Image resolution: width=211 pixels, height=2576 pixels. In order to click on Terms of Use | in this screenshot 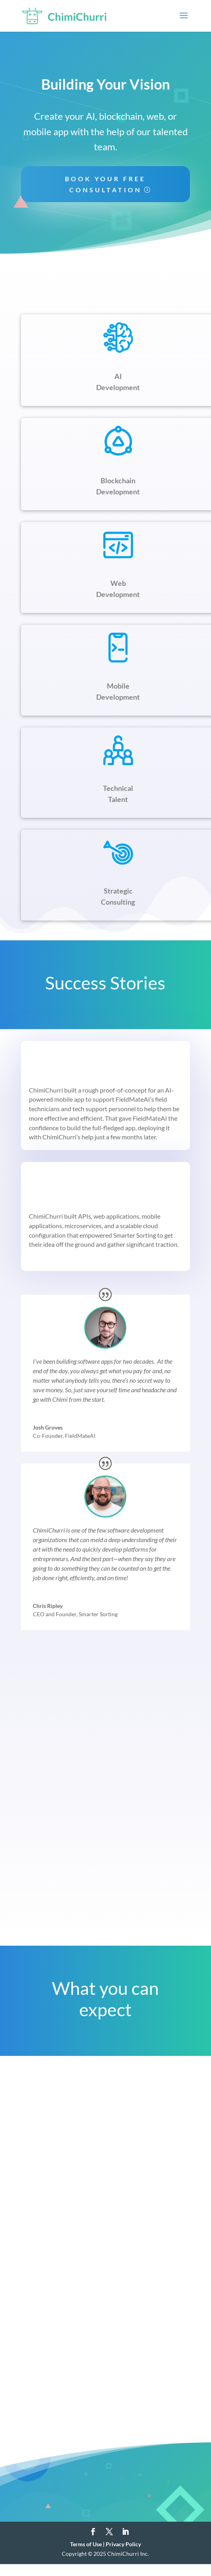, I will do `click(88, 2544)`.